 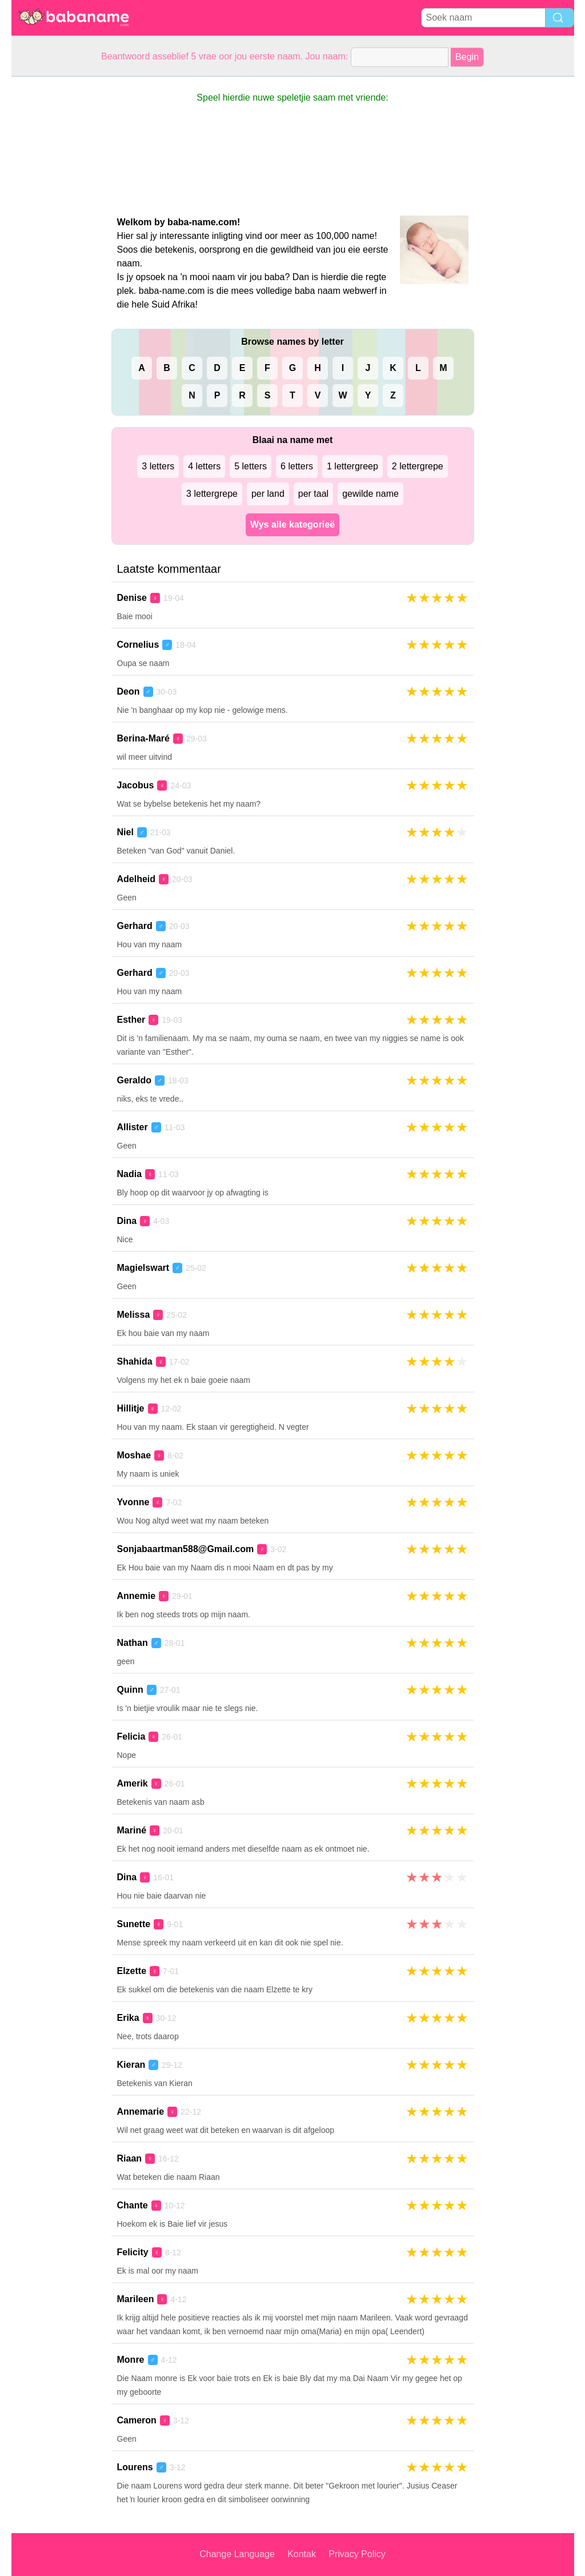 What do you see at coordinates (131, 2064) in the screenshot?
I see `Kieran` at bounding box center [131, 2064].